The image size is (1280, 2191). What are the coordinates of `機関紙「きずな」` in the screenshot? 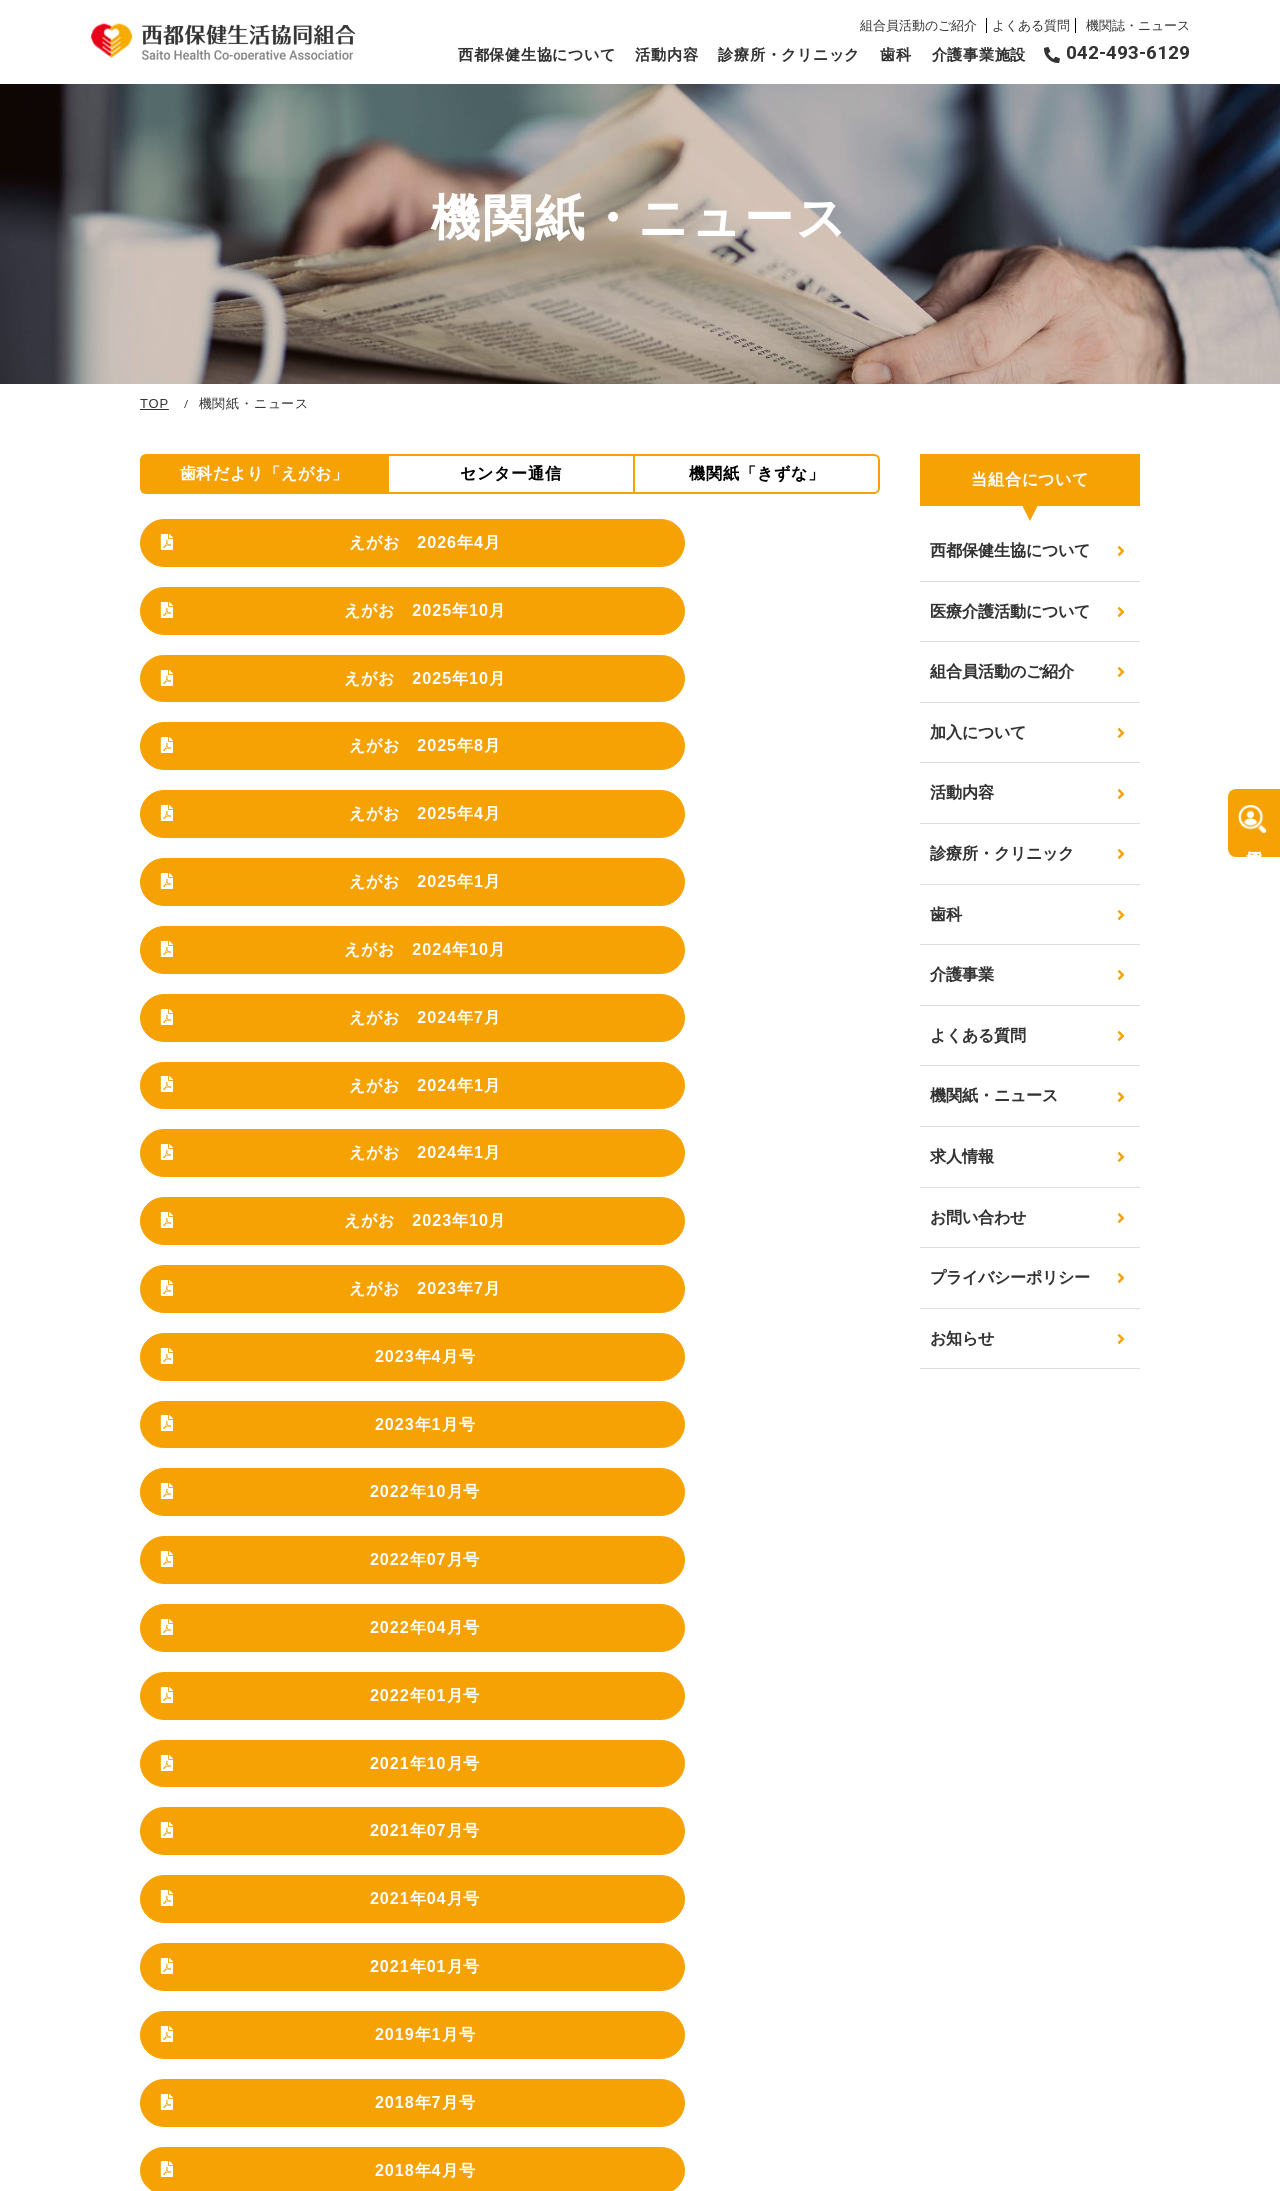 It's located at (757, 473).